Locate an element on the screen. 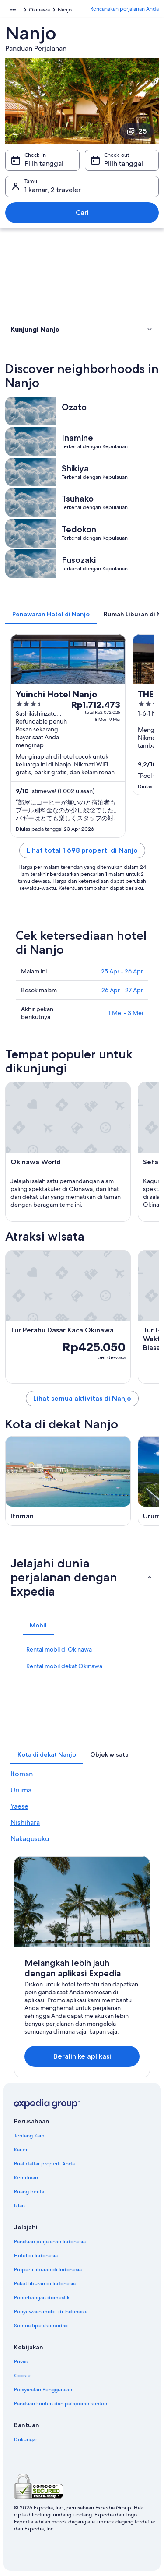 The width and height of the screenshot is (164, 2576). Persyaratan Penggunaan [link] is located at coordinates (43, 2389).